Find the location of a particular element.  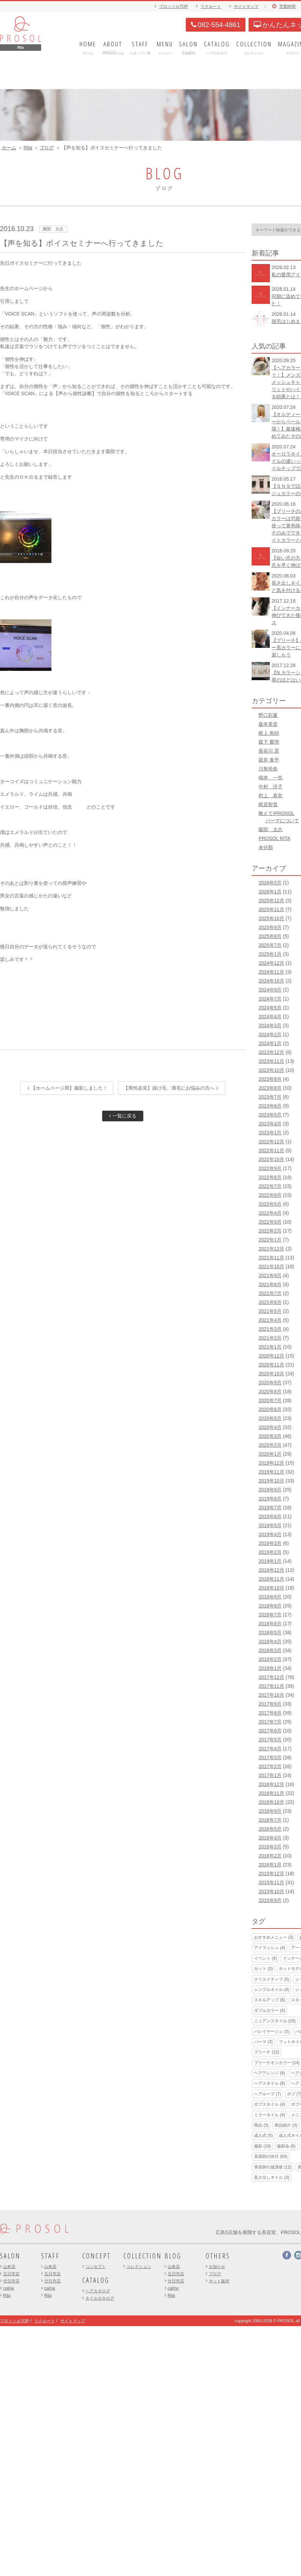

コンセプト is located at coordinates (95, 2266).